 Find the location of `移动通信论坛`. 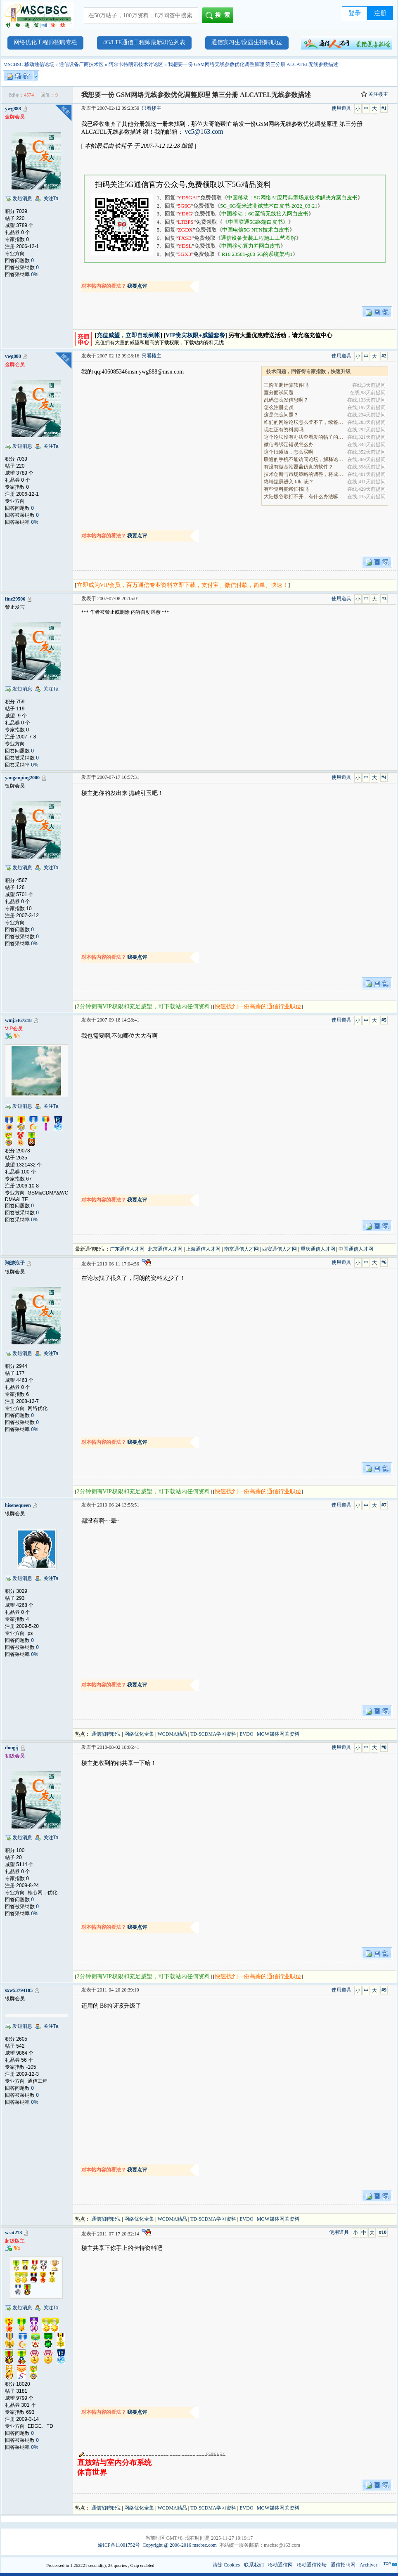

移动通信论坛 is located at coordinates (312, 2565).